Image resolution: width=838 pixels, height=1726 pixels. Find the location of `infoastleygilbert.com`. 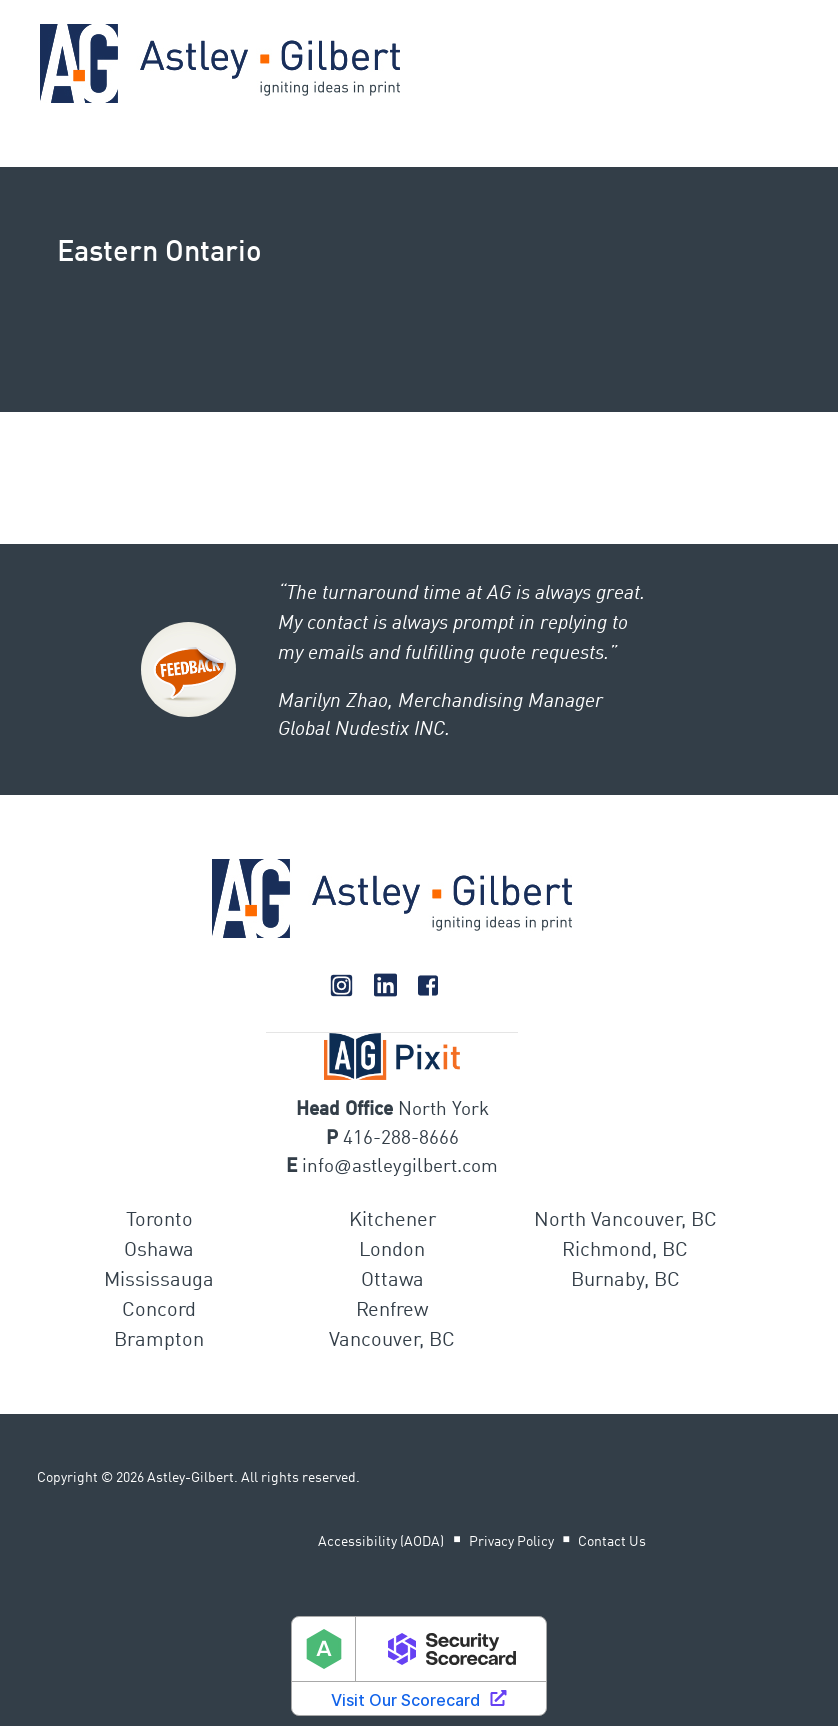

infoastleygilbert.com is located at coordinates (399, 1166).